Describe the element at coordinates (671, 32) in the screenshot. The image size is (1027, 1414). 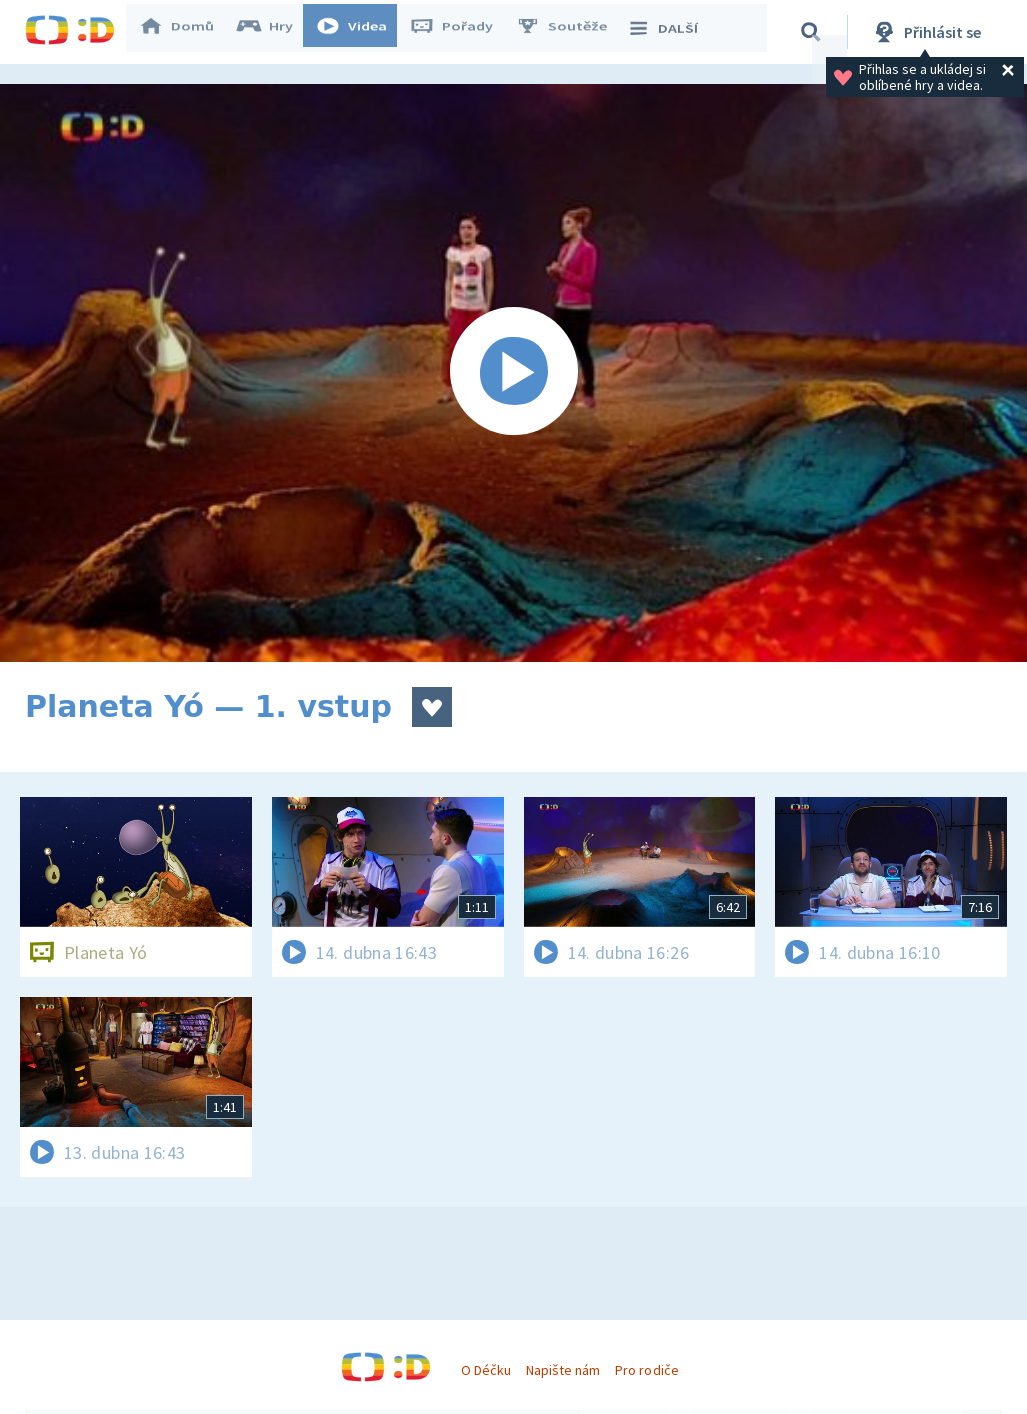
I see `DALŠÍ` at that location.